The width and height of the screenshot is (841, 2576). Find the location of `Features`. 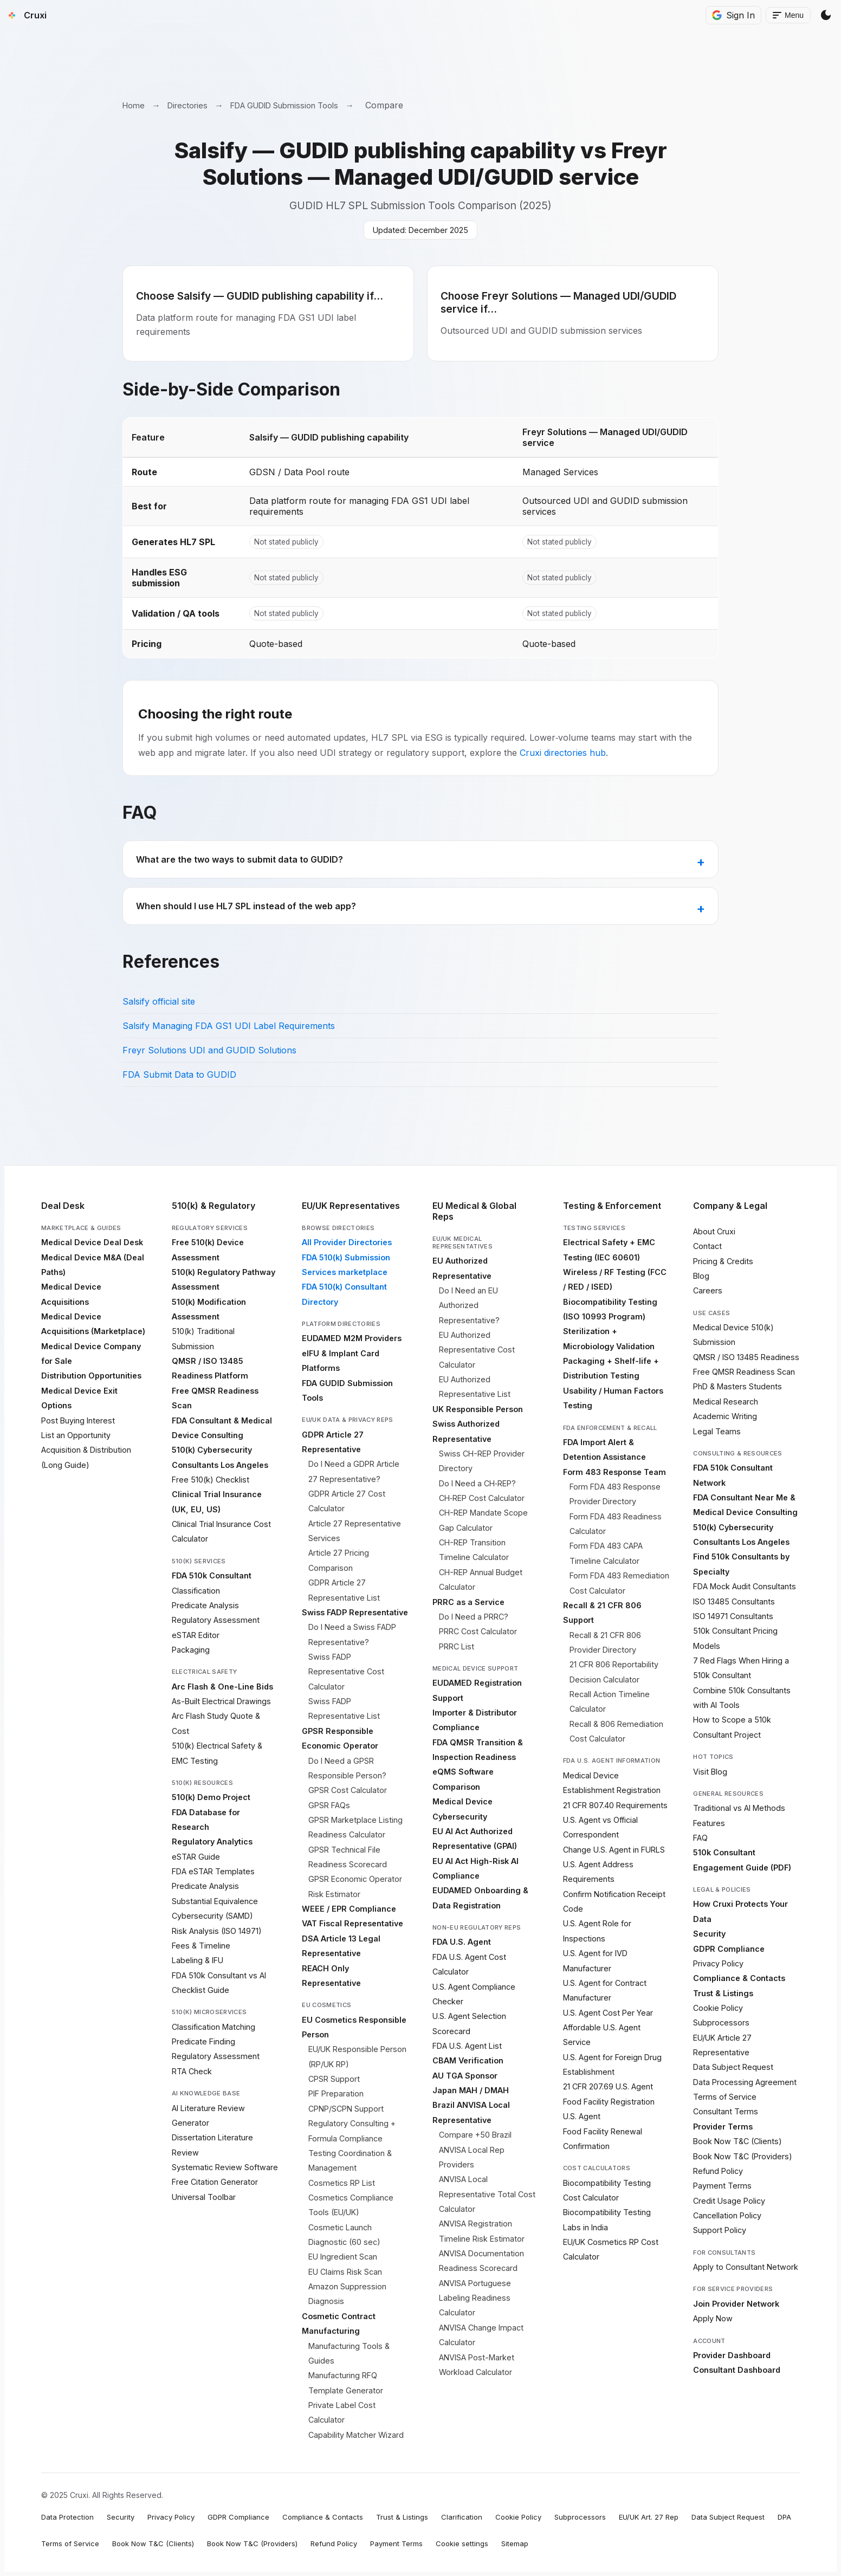

Features is located at coordinates (709, 1823).